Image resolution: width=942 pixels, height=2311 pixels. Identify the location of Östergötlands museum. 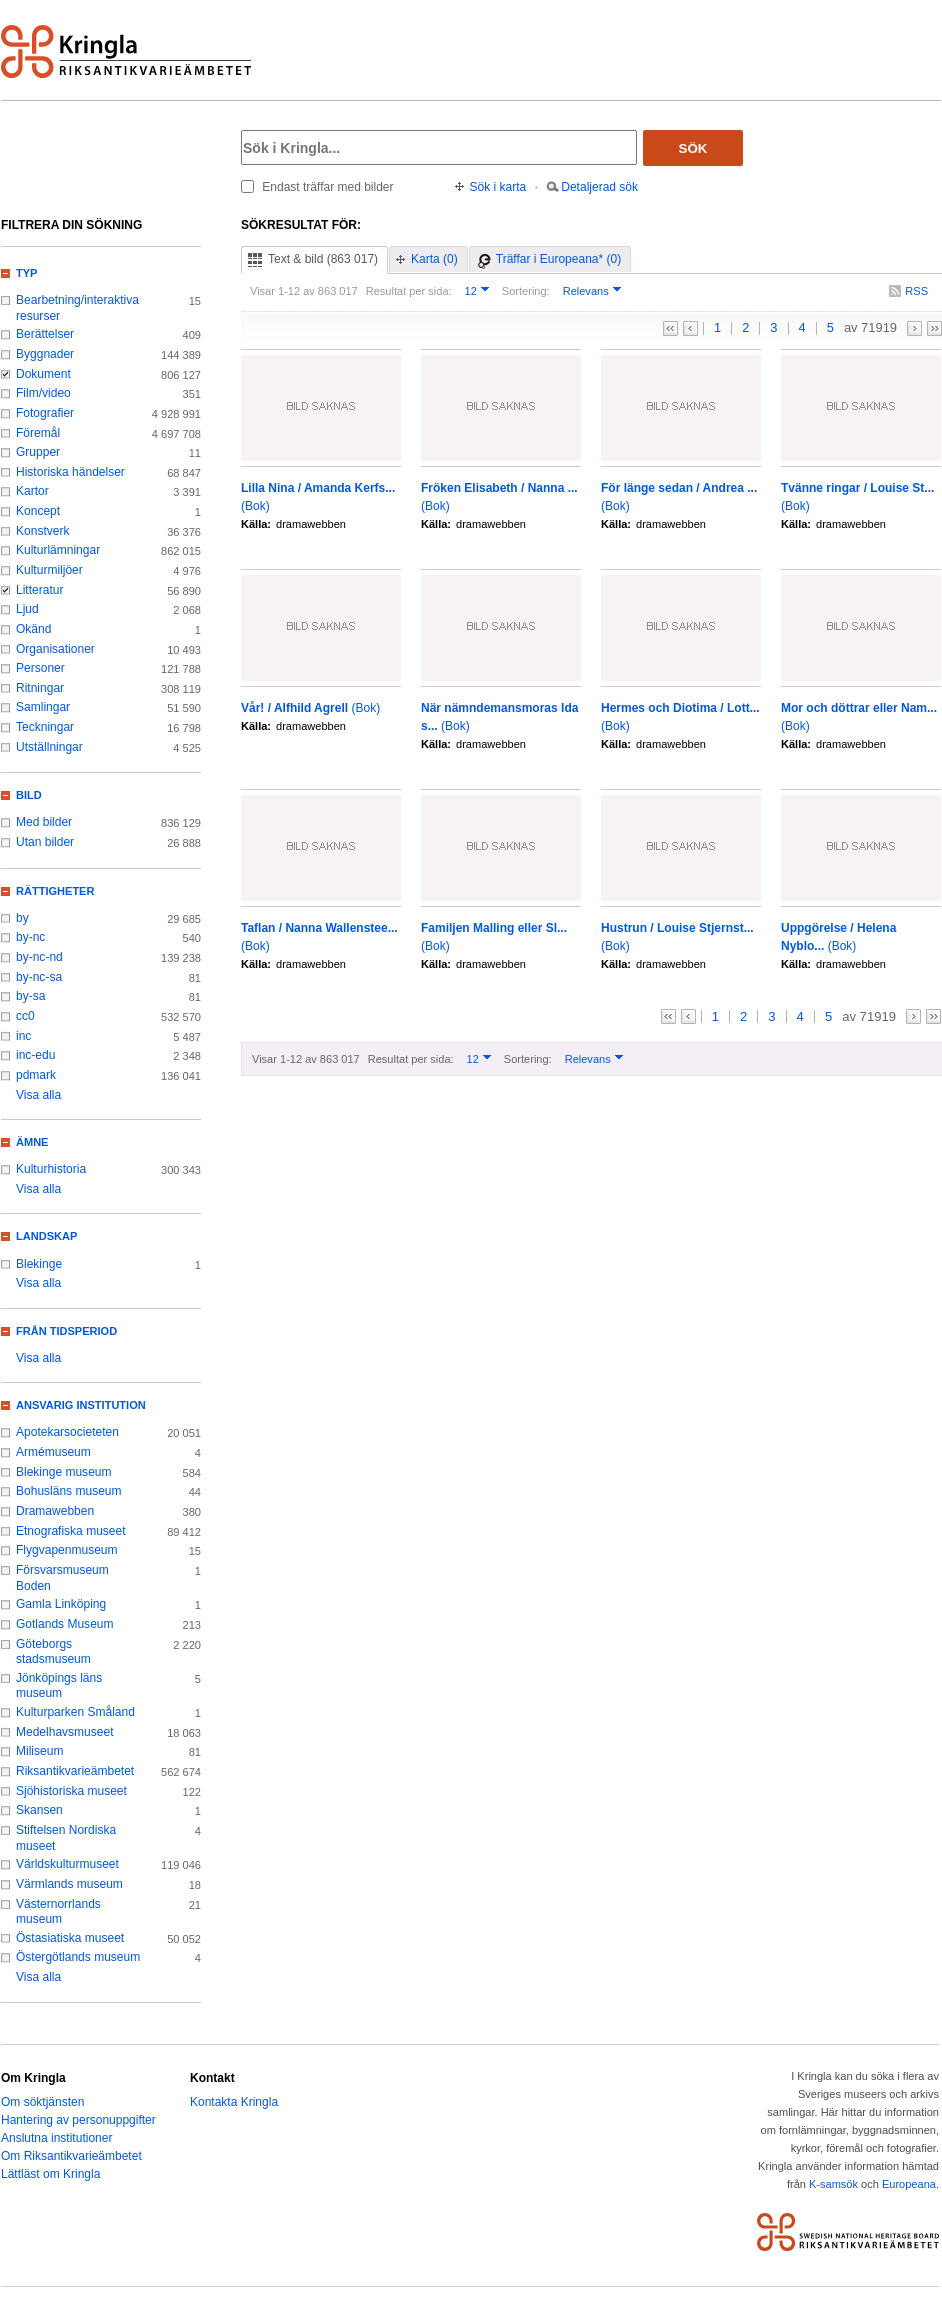
(78, 1957).